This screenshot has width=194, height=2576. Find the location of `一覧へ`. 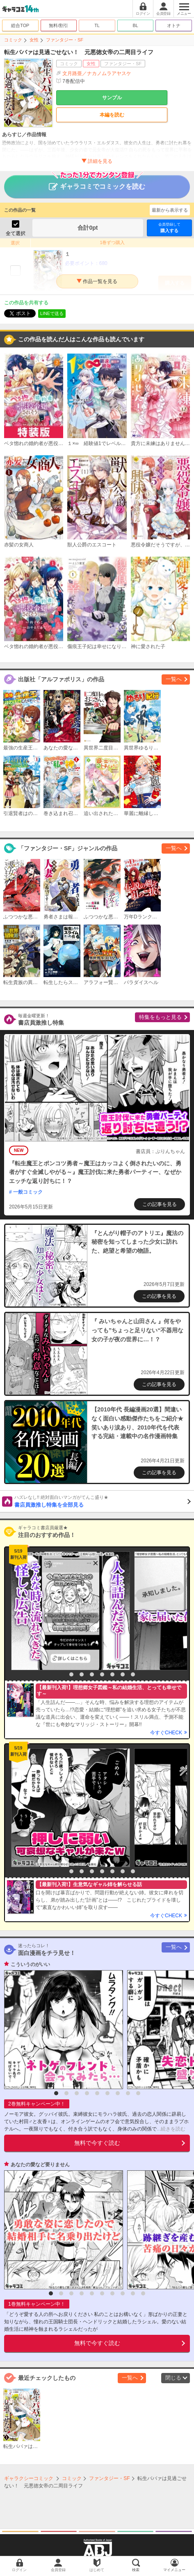

一覧へ is located at coordinates (174, 679).